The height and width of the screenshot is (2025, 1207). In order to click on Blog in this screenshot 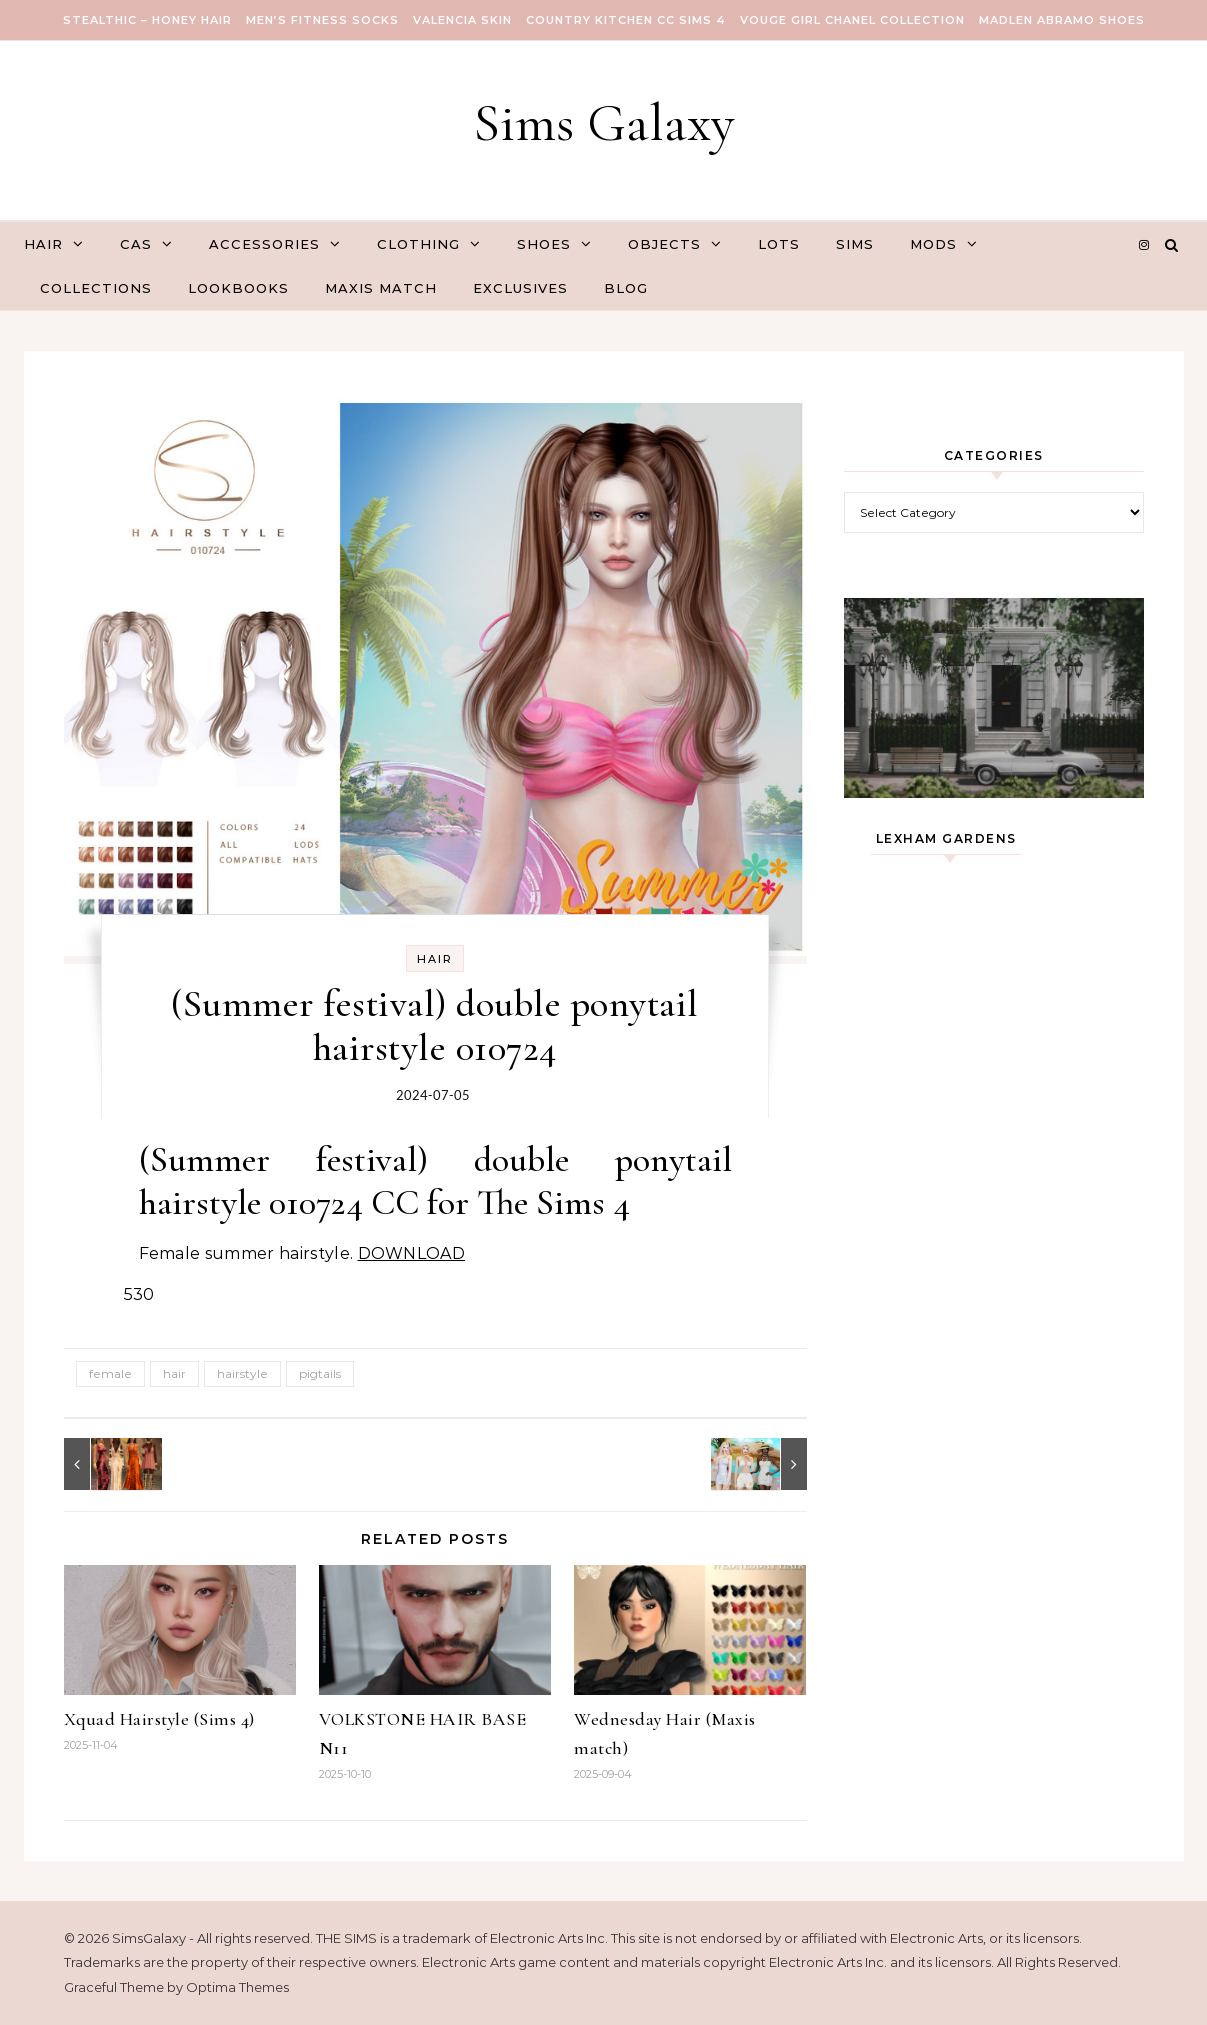, I will do `click(626, 288)`.